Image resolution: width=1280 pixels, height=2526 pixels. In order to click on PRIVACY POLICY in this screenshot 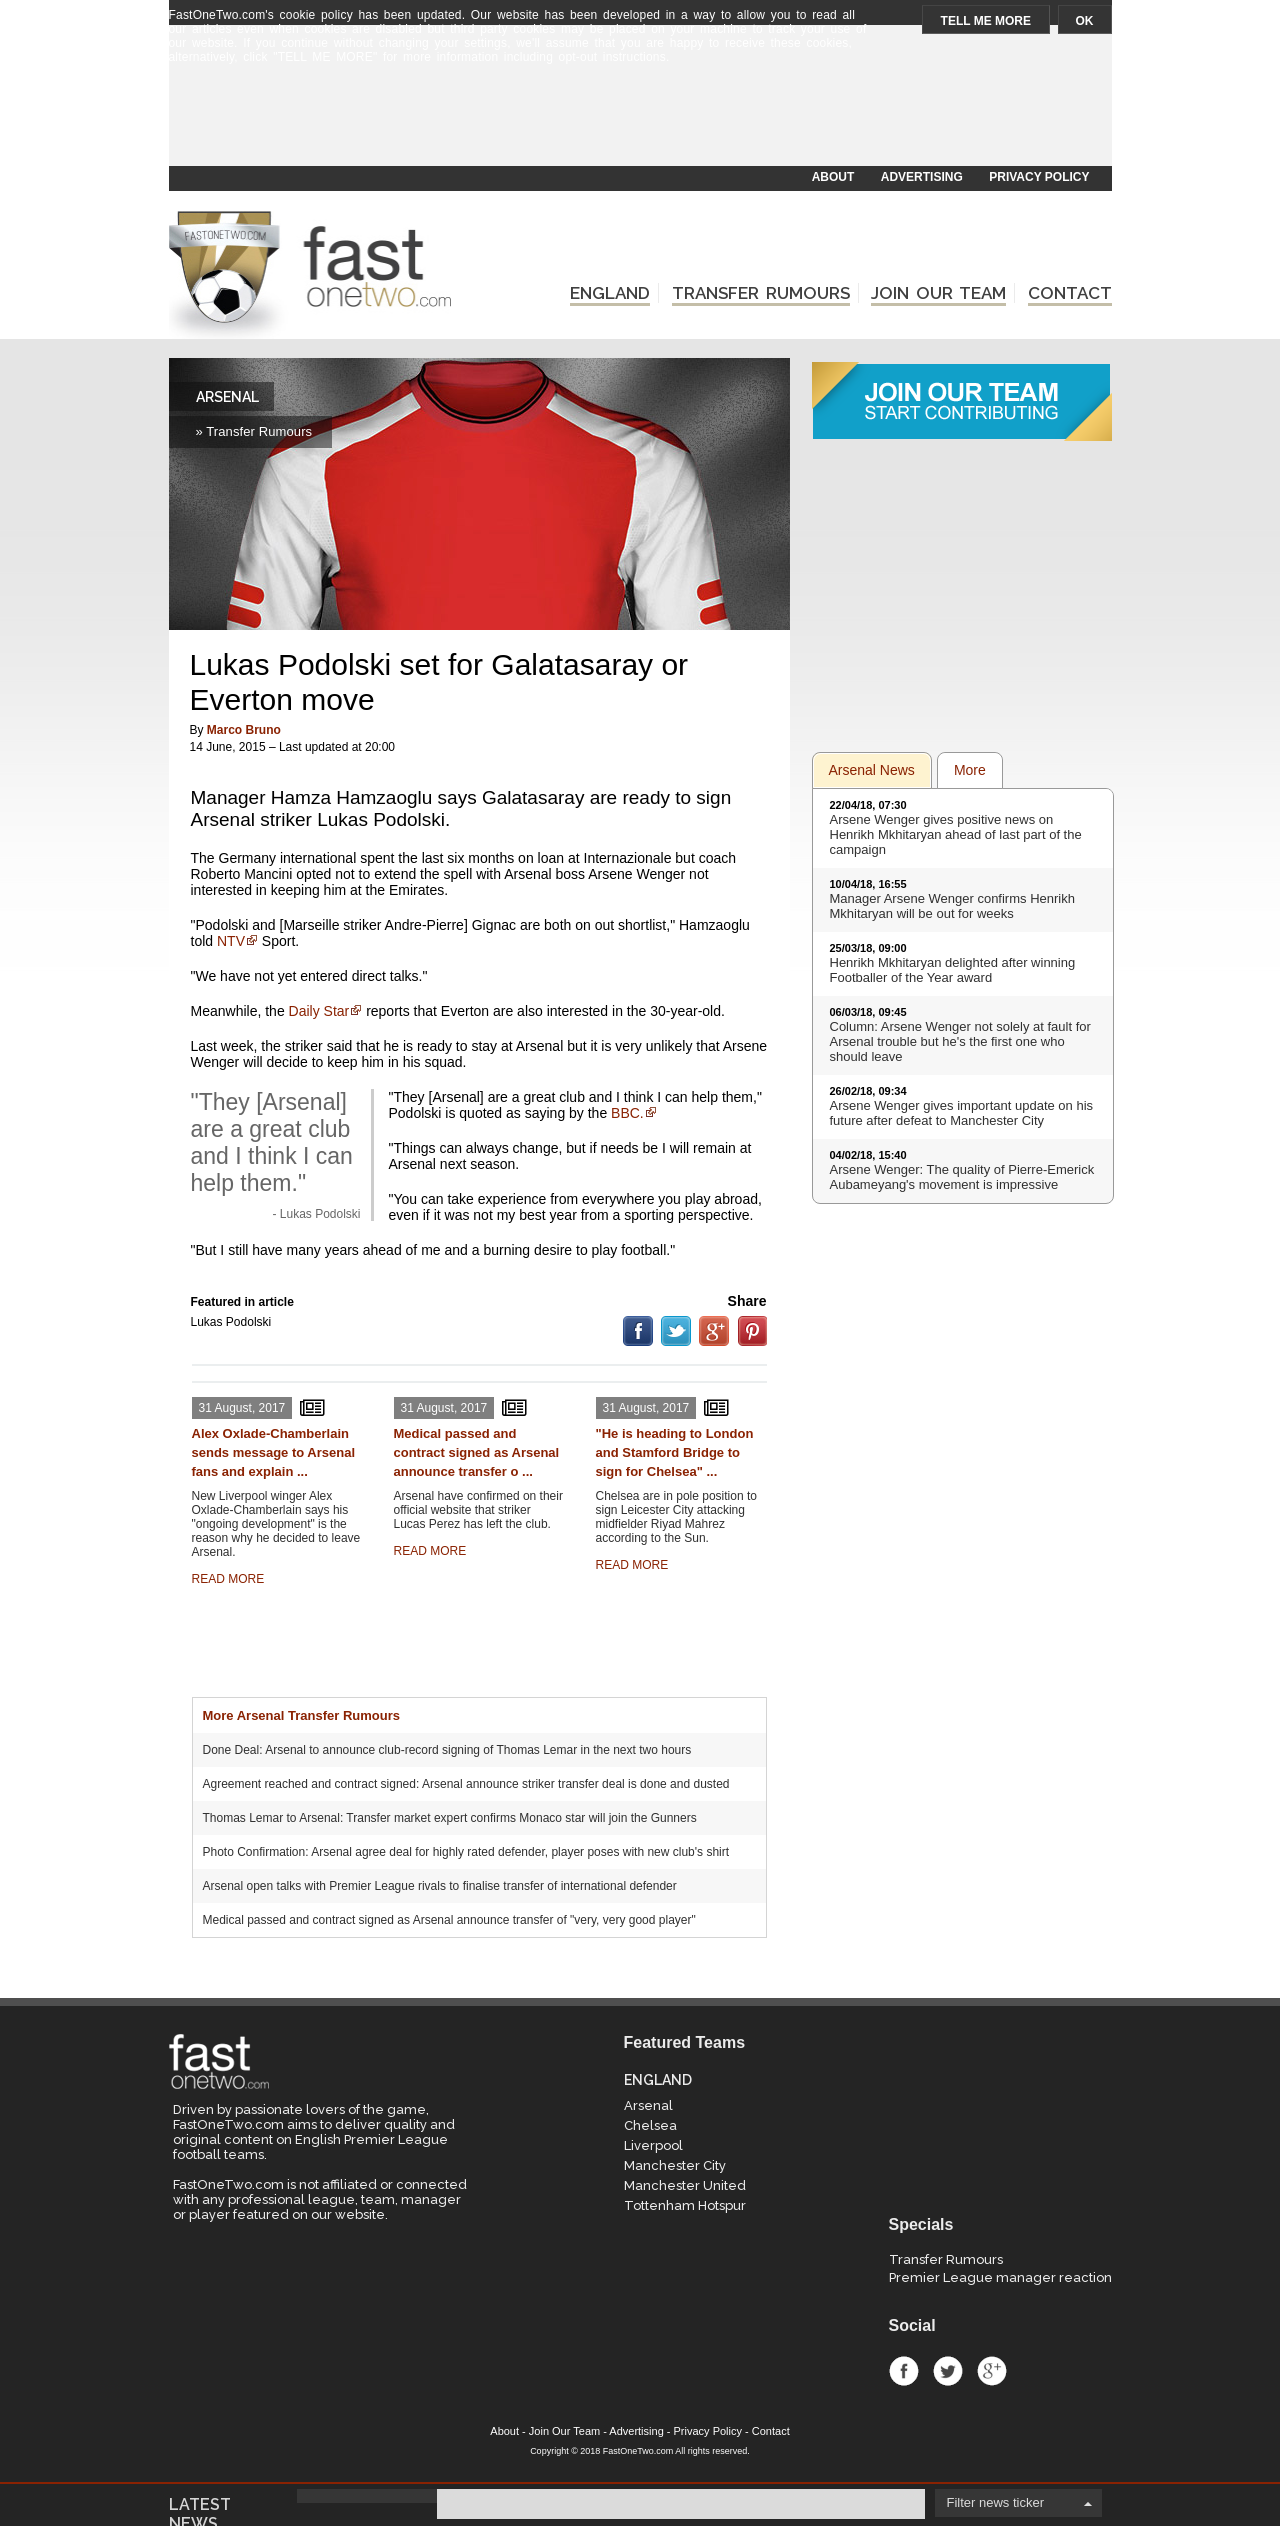, I will do `click(1039, 177)`.